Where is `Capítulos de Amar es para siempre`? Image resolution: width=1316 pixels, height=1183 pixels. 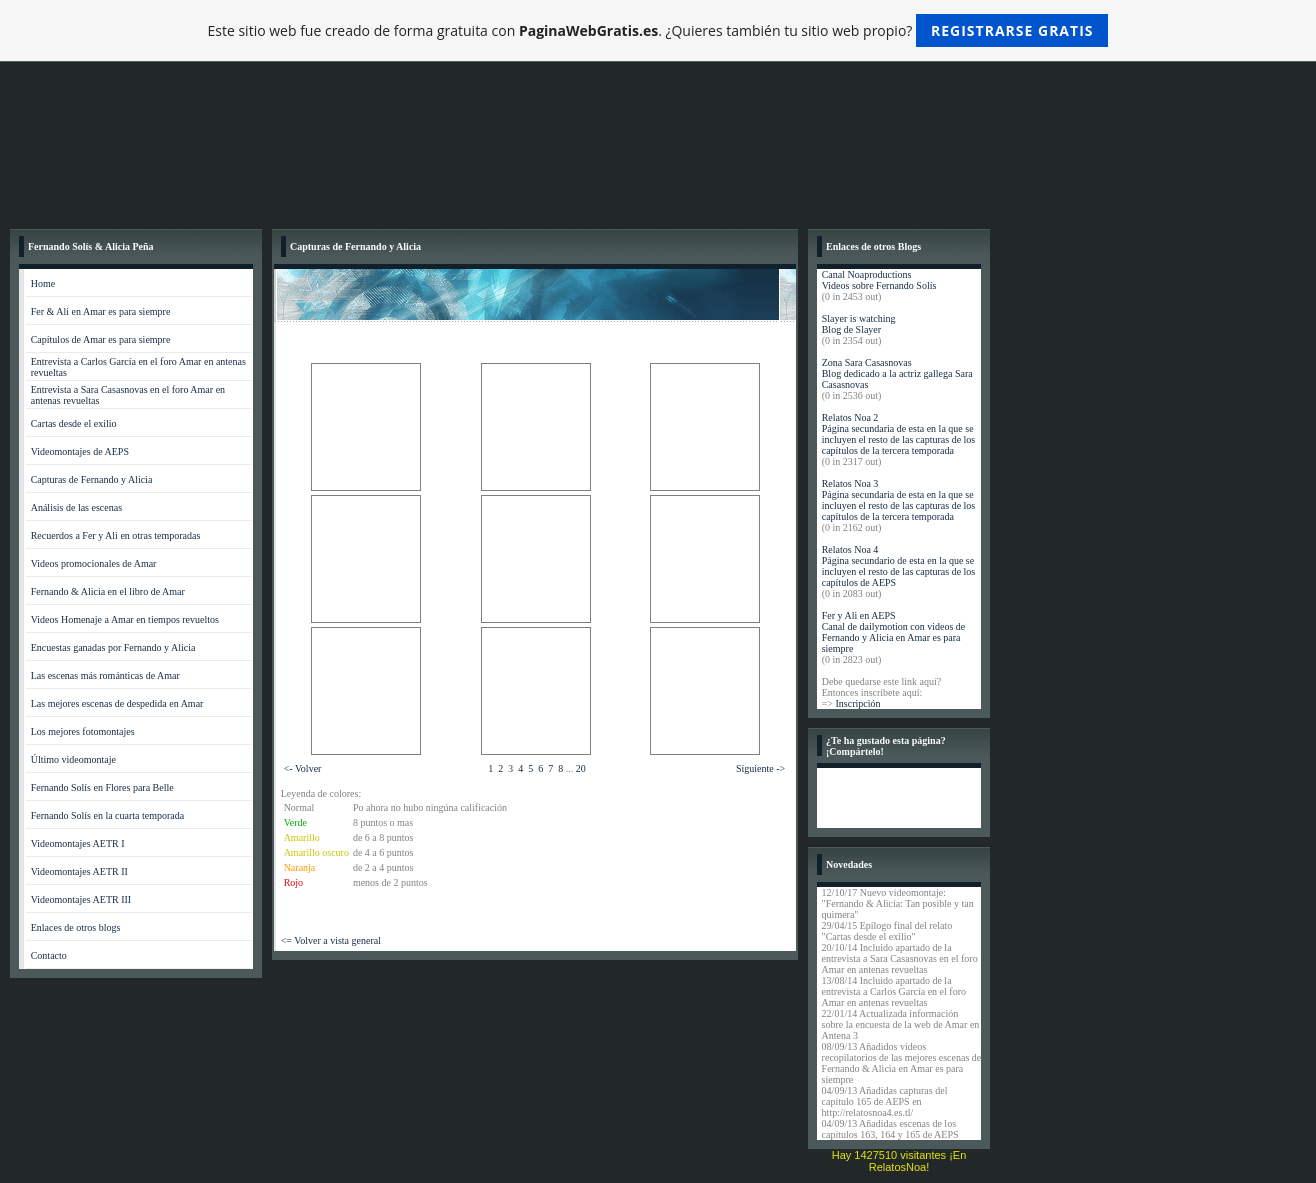 Capítulos de Amar es para siempre is located at coordinates (101, 339).